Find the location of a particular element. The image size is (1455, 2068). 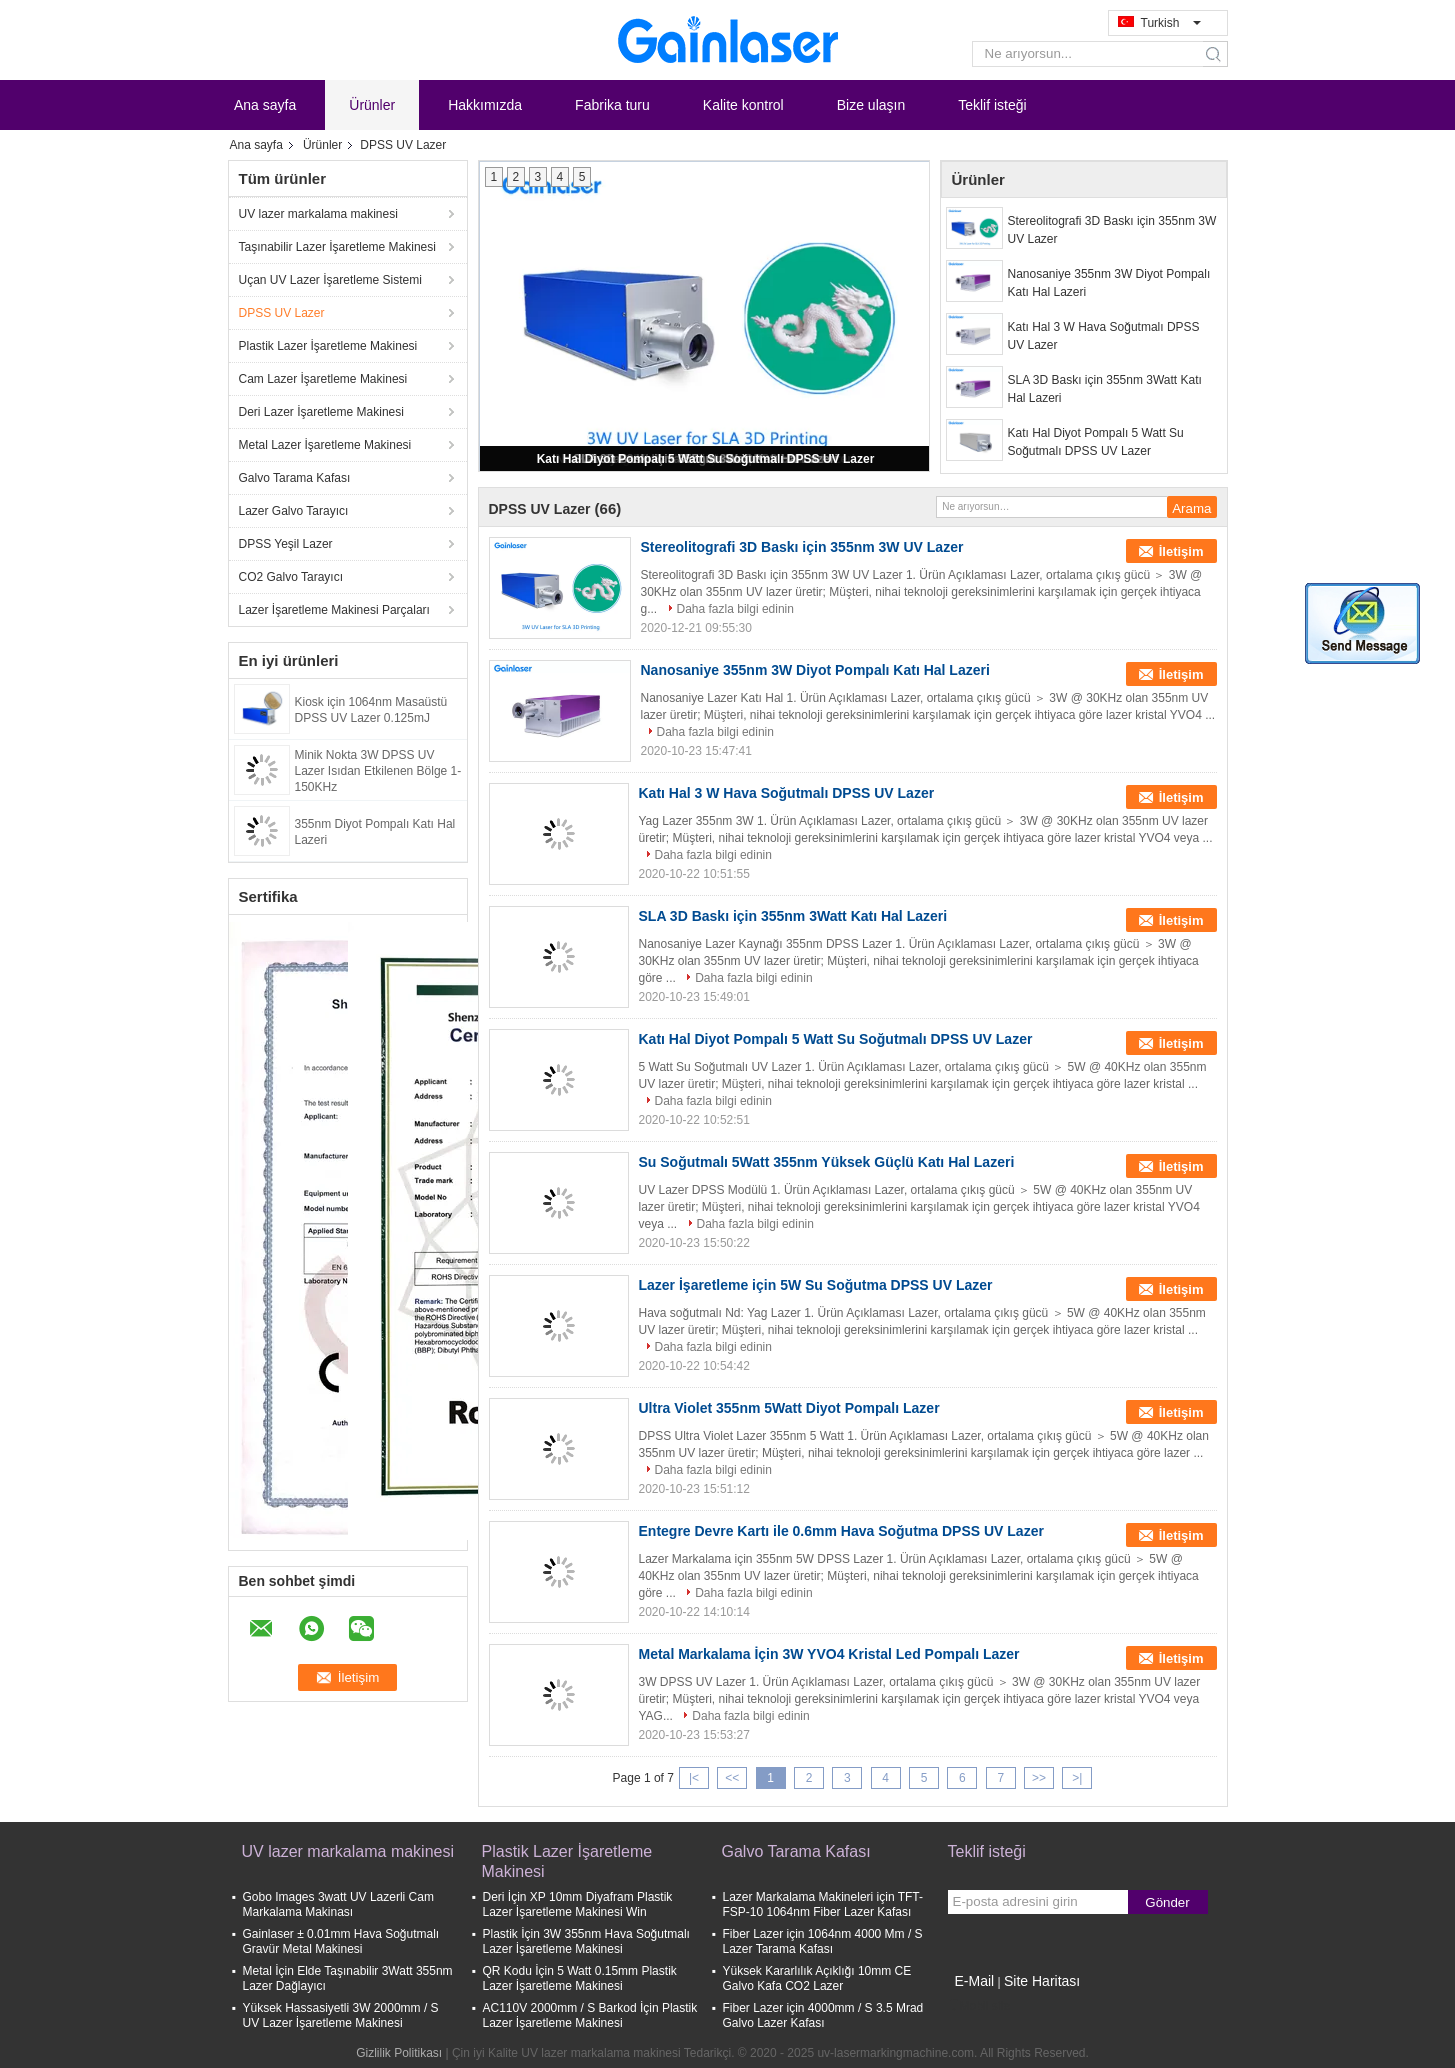

Hakkımızda is located at coordinates (485, 105).